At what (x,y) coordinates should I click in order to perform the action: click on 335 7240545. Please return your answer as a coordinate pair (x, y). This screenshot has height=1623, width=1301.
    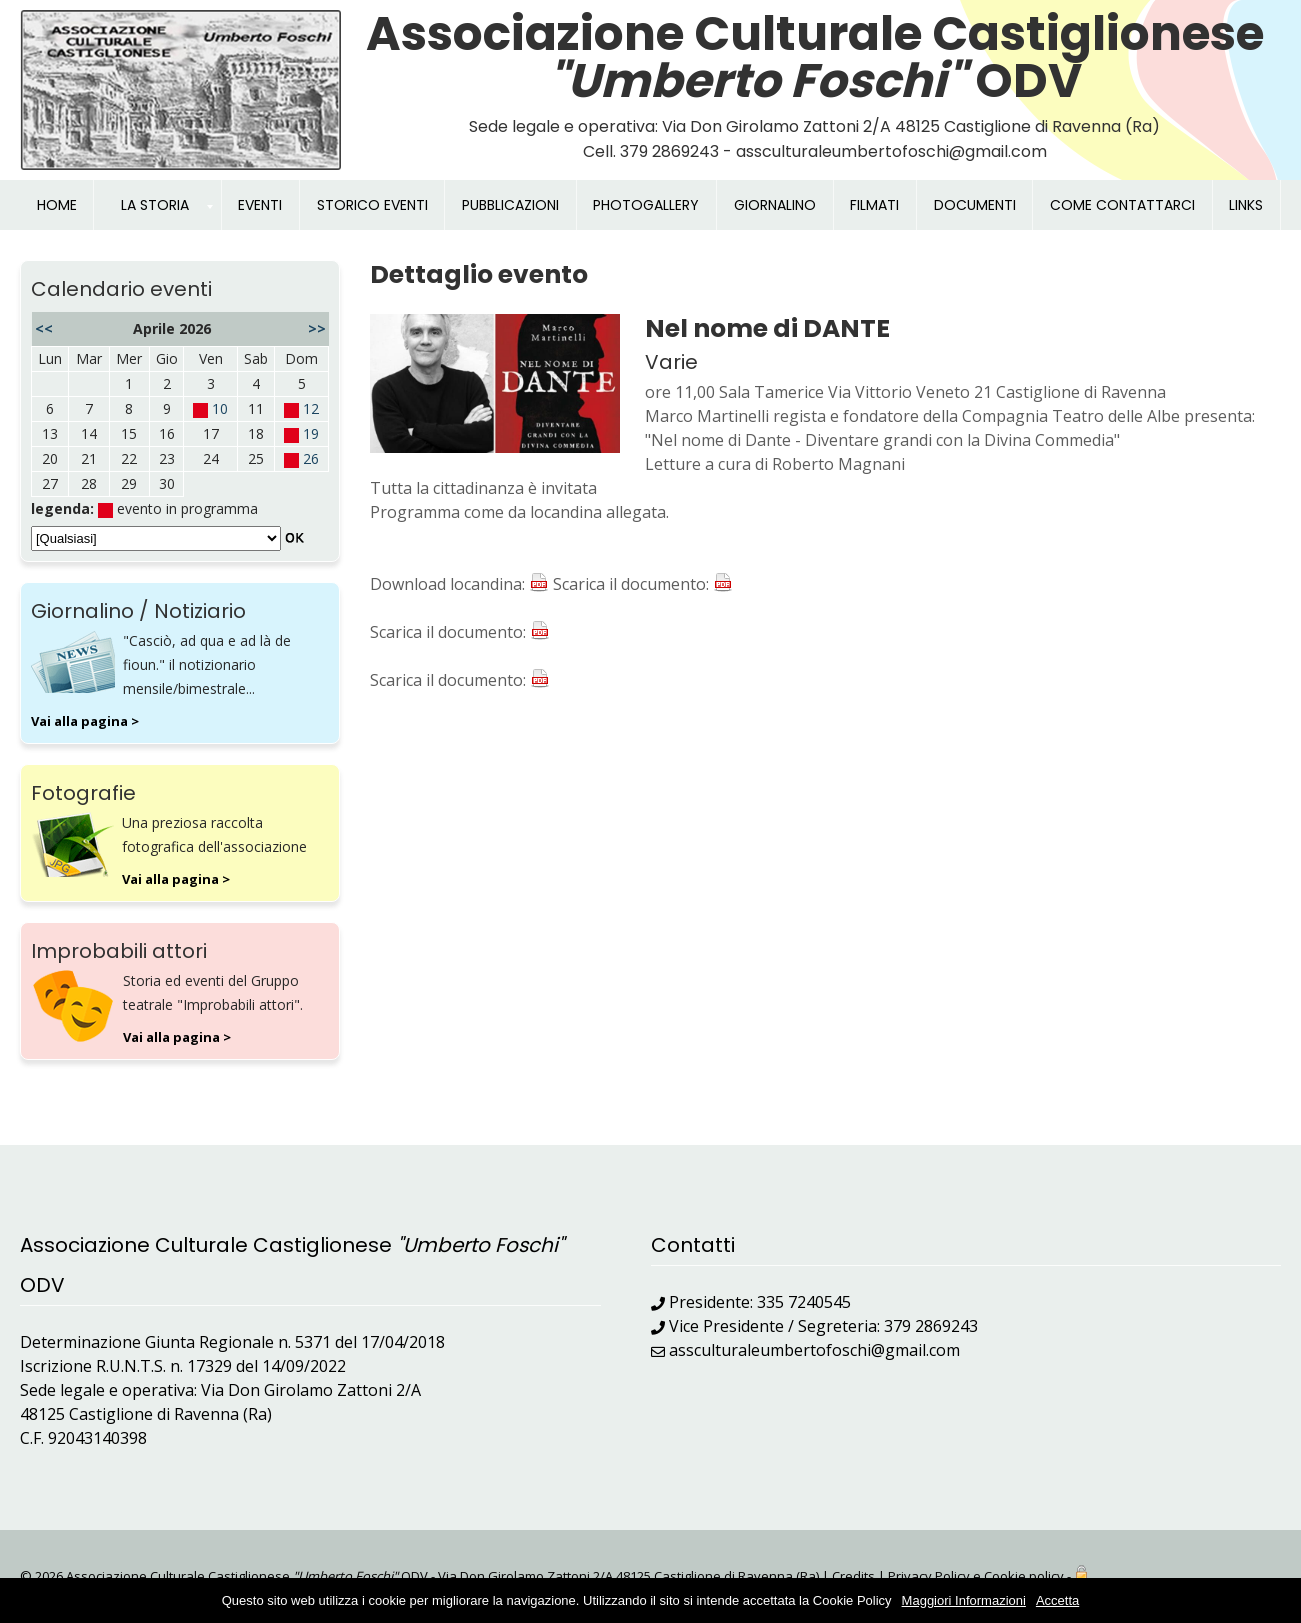
    Looking at the image, I should click on (804, 1302).